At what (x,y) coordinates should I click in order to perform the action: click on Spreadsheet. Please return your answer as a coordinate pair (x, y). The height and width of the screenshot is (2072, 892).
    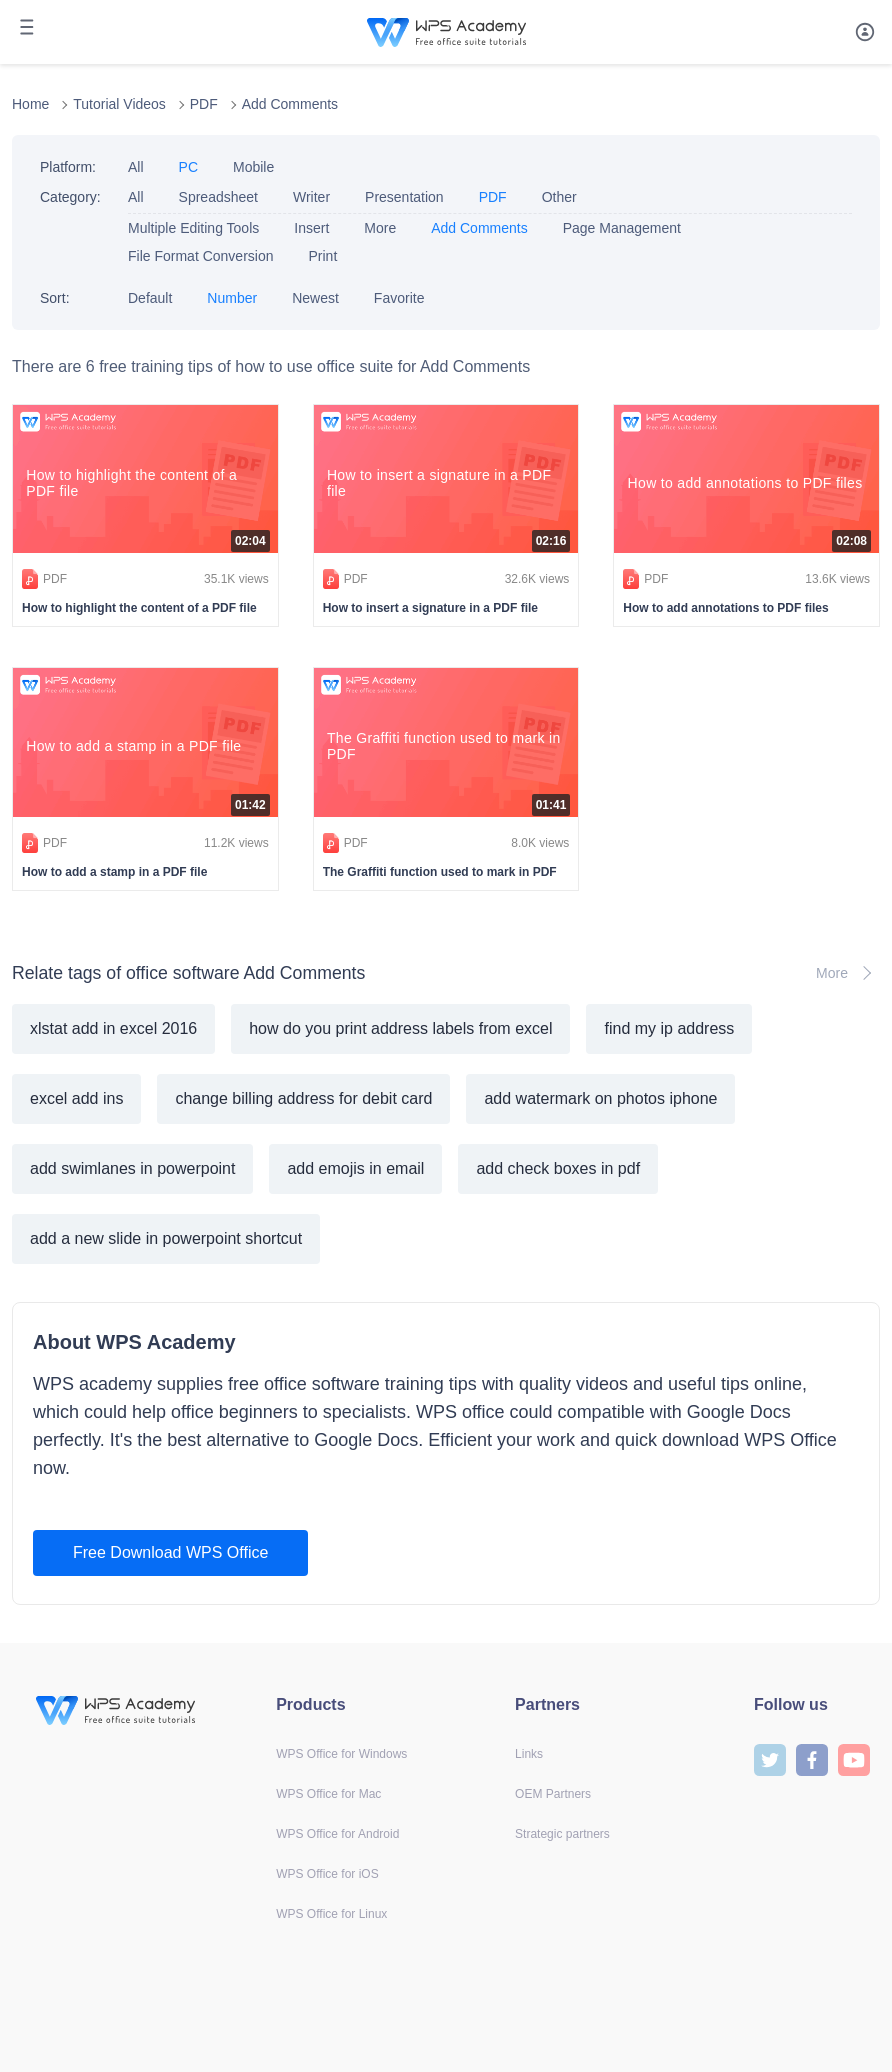
    Looking at the image, I should click on (218, 197).